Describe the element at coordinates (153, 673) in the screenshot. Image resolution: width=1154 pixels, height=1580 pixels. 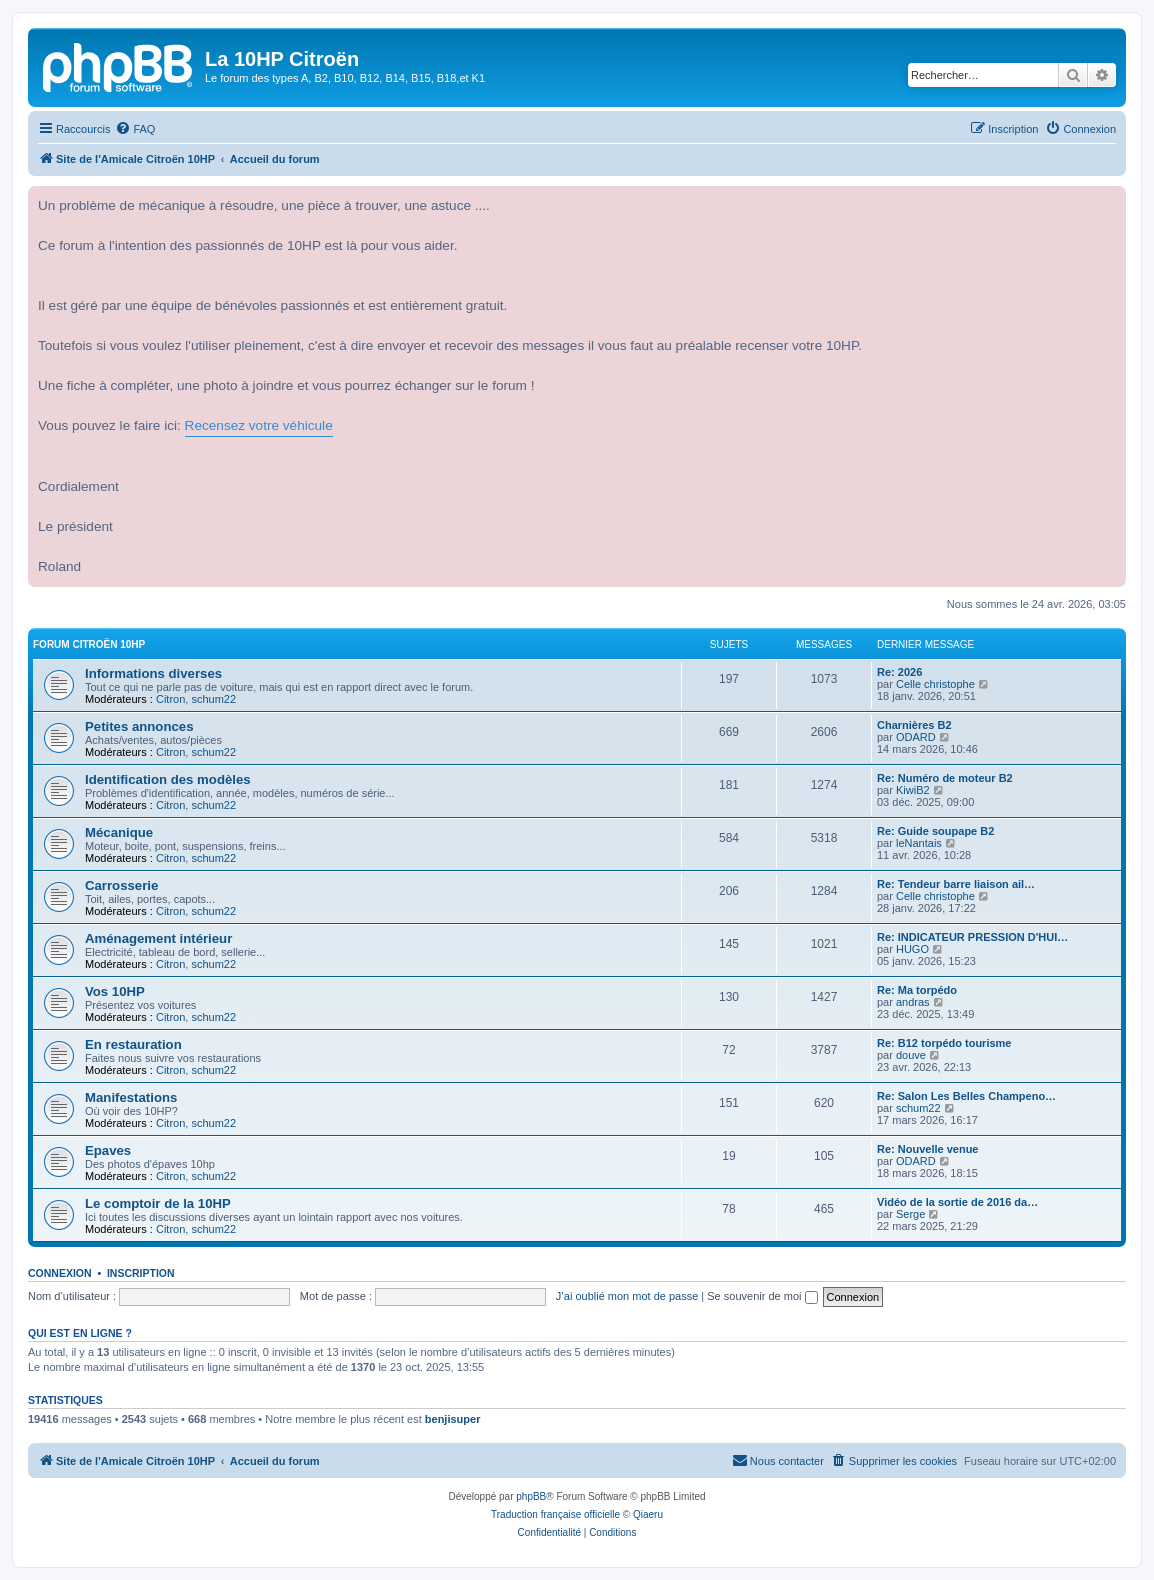
I see `Informations diverses` at that location.